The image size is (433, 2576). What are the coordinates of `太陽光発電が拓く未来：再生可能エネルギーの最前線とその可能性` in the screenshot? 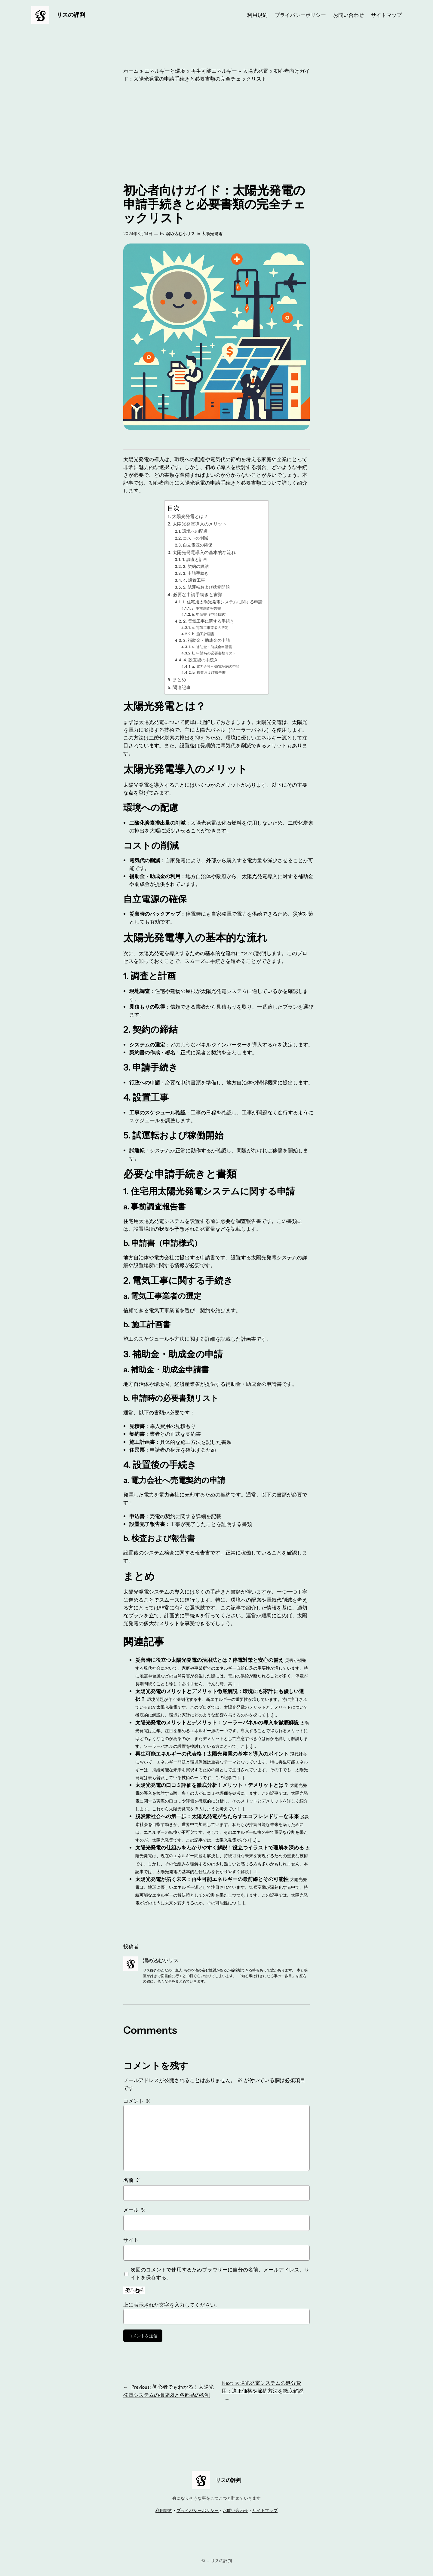 It's located at (212, 1879).